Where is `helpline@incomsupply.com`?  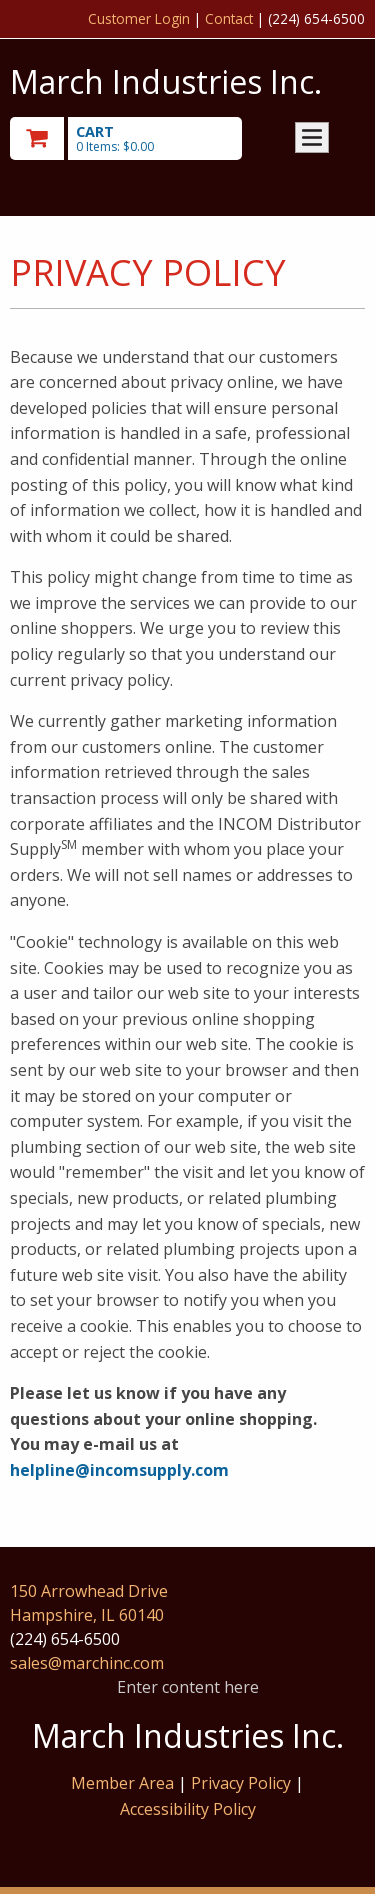
helpline@incomsupply.com is located at coordinates (119, 1470).